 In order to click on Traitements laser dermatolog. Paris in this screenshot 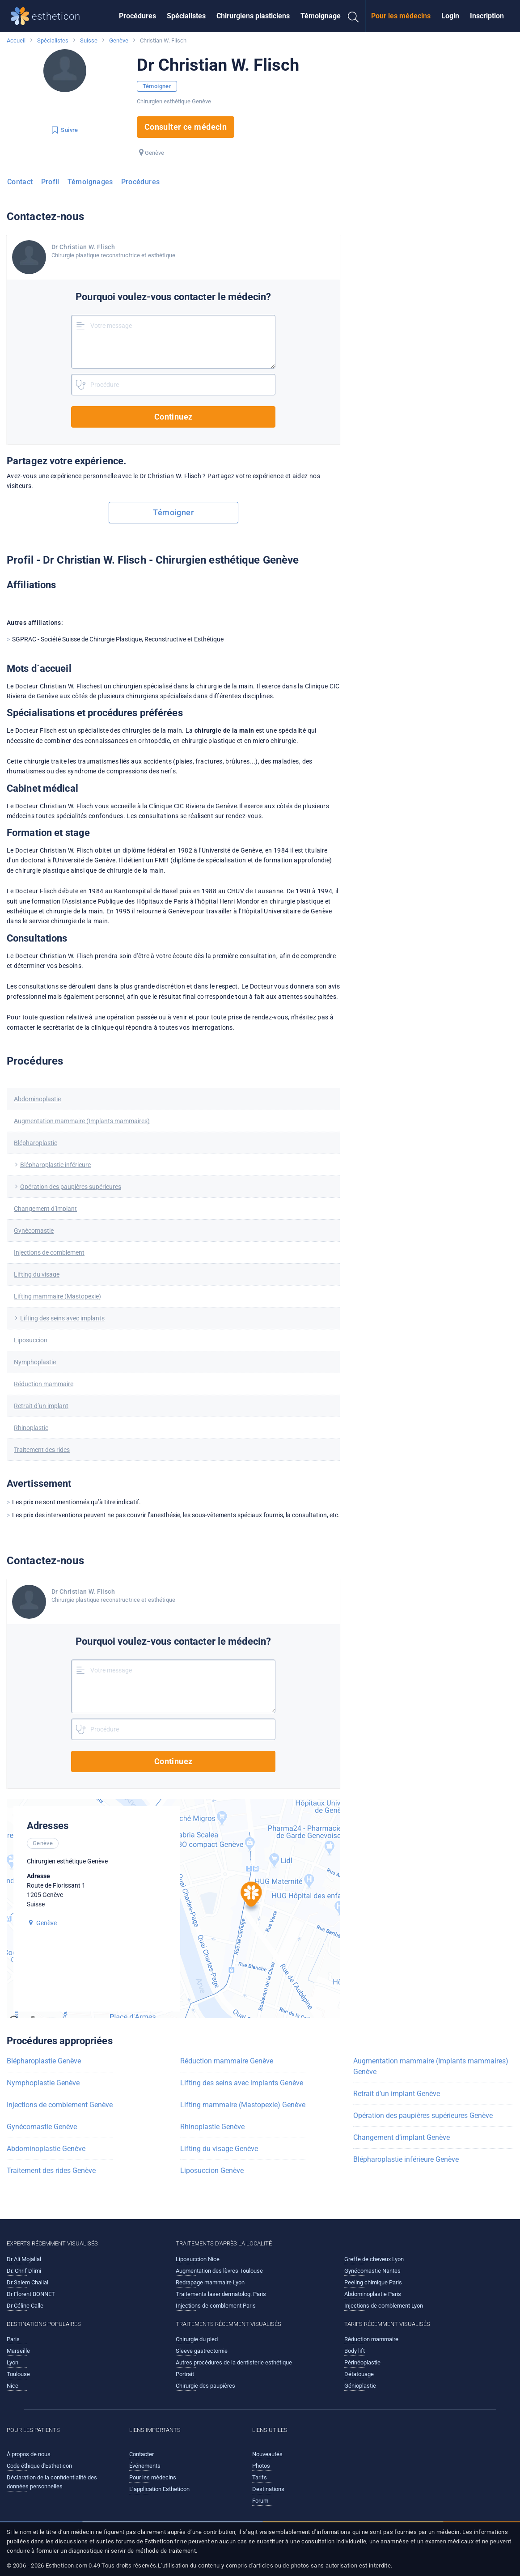, I will do `click(221, 2294)`.